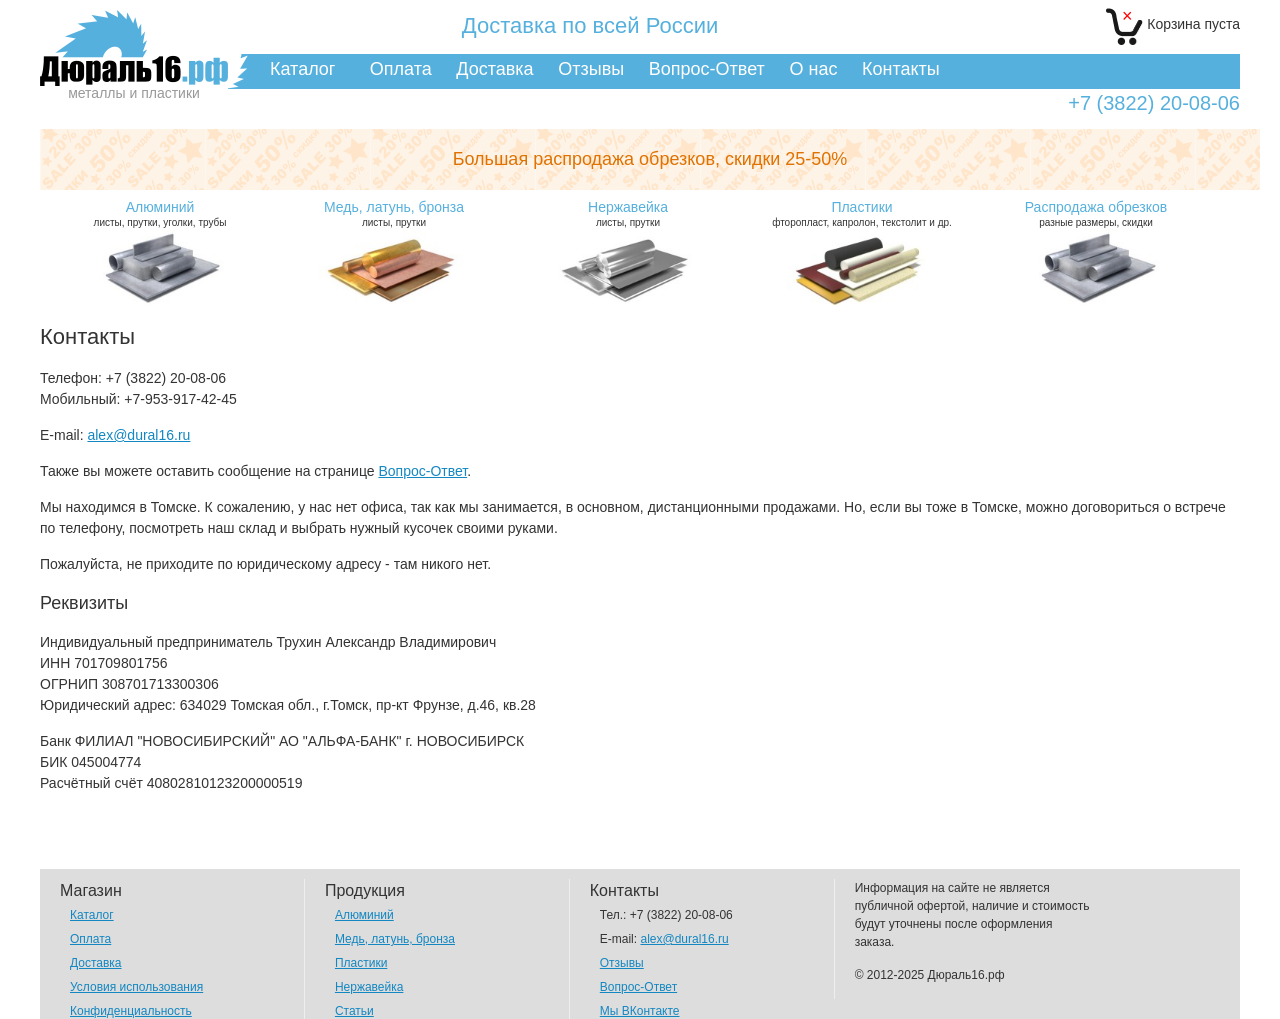 This screenshot has height=1019, width=1280. I want to click on Мы ВКонтакте, so click(640, 1011).